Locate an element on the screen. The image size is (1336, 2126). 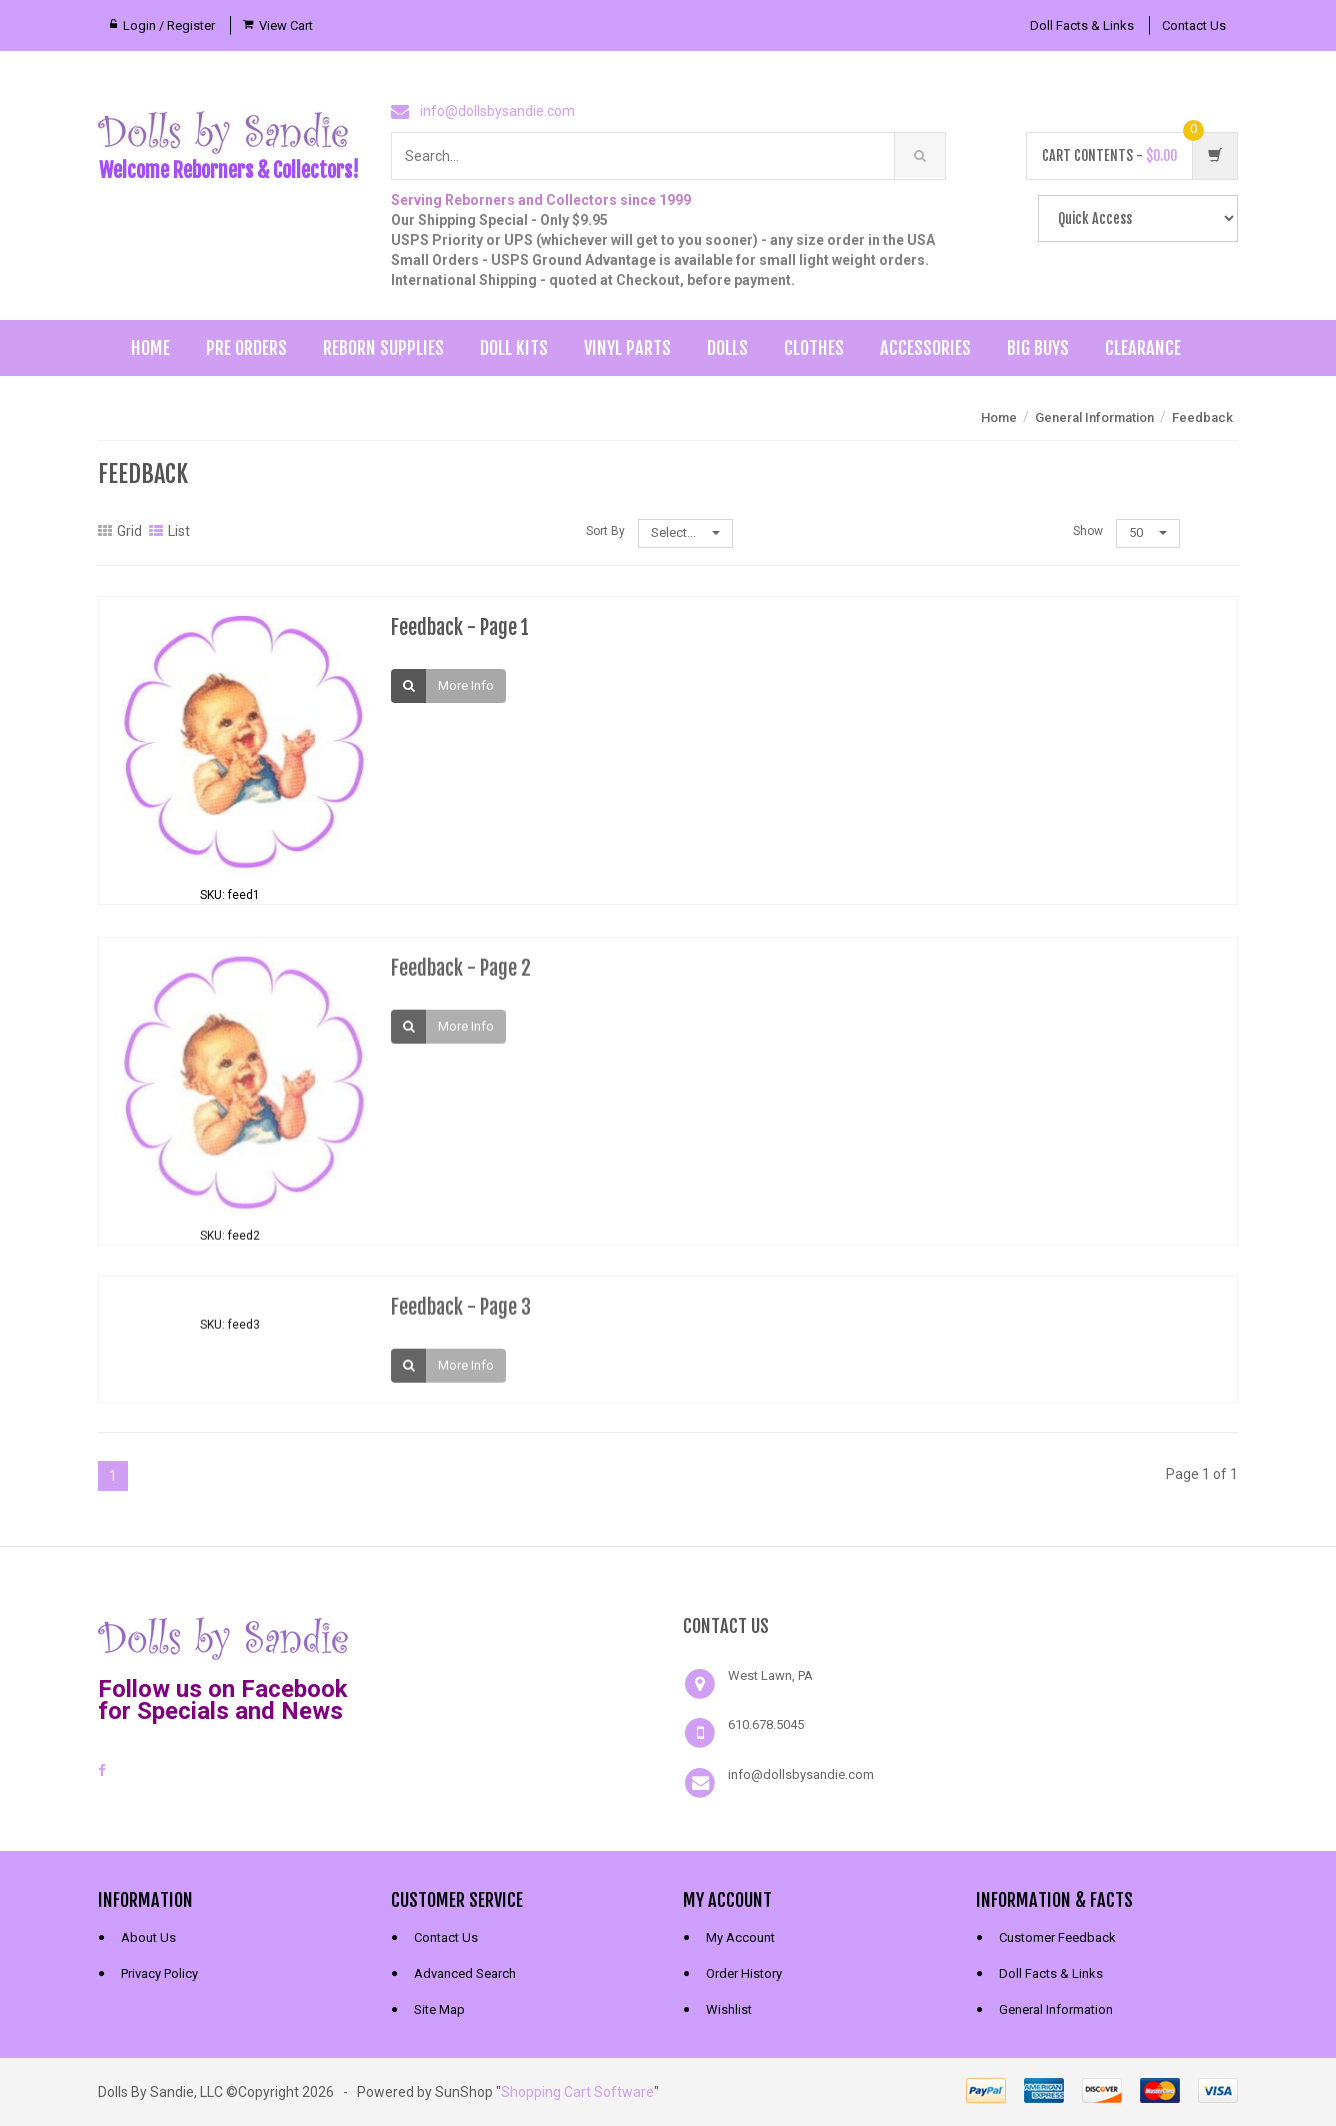
Login / Register is located at coordinates (169, 25).